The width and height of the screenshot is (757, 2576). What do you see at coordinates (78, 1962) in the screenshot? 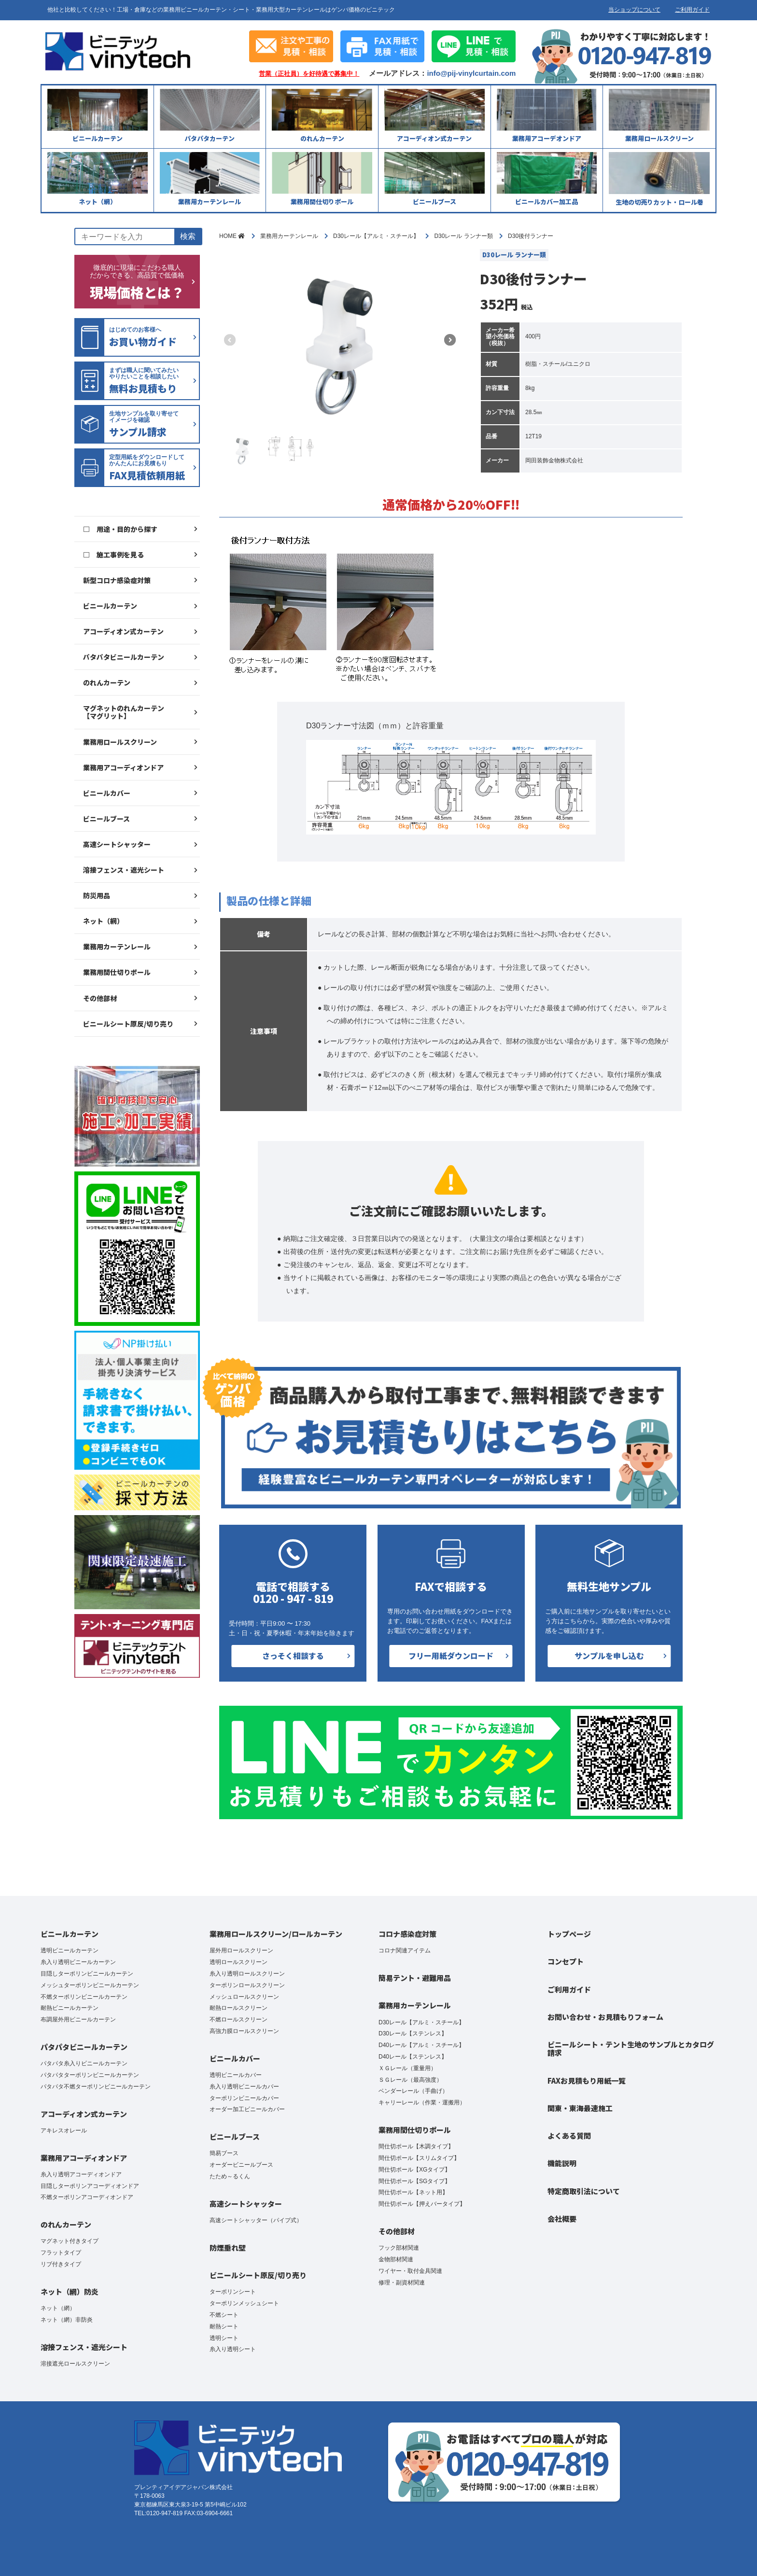
I see `糸入り透明ビニールカーテン` at bounding box center [78, 1962].